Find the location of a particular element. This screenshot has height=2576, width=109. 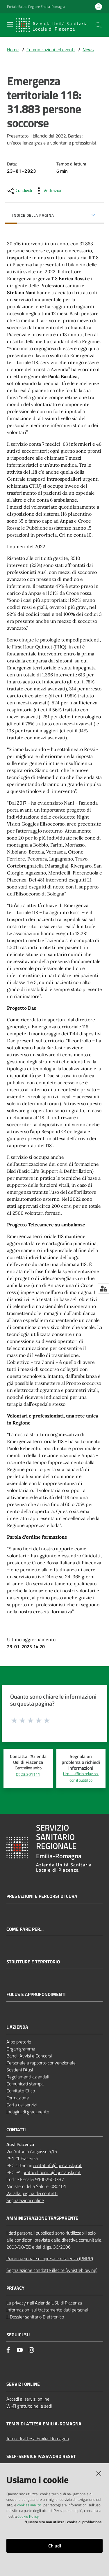

CONTATTI is located at coordinates (16, 2129).